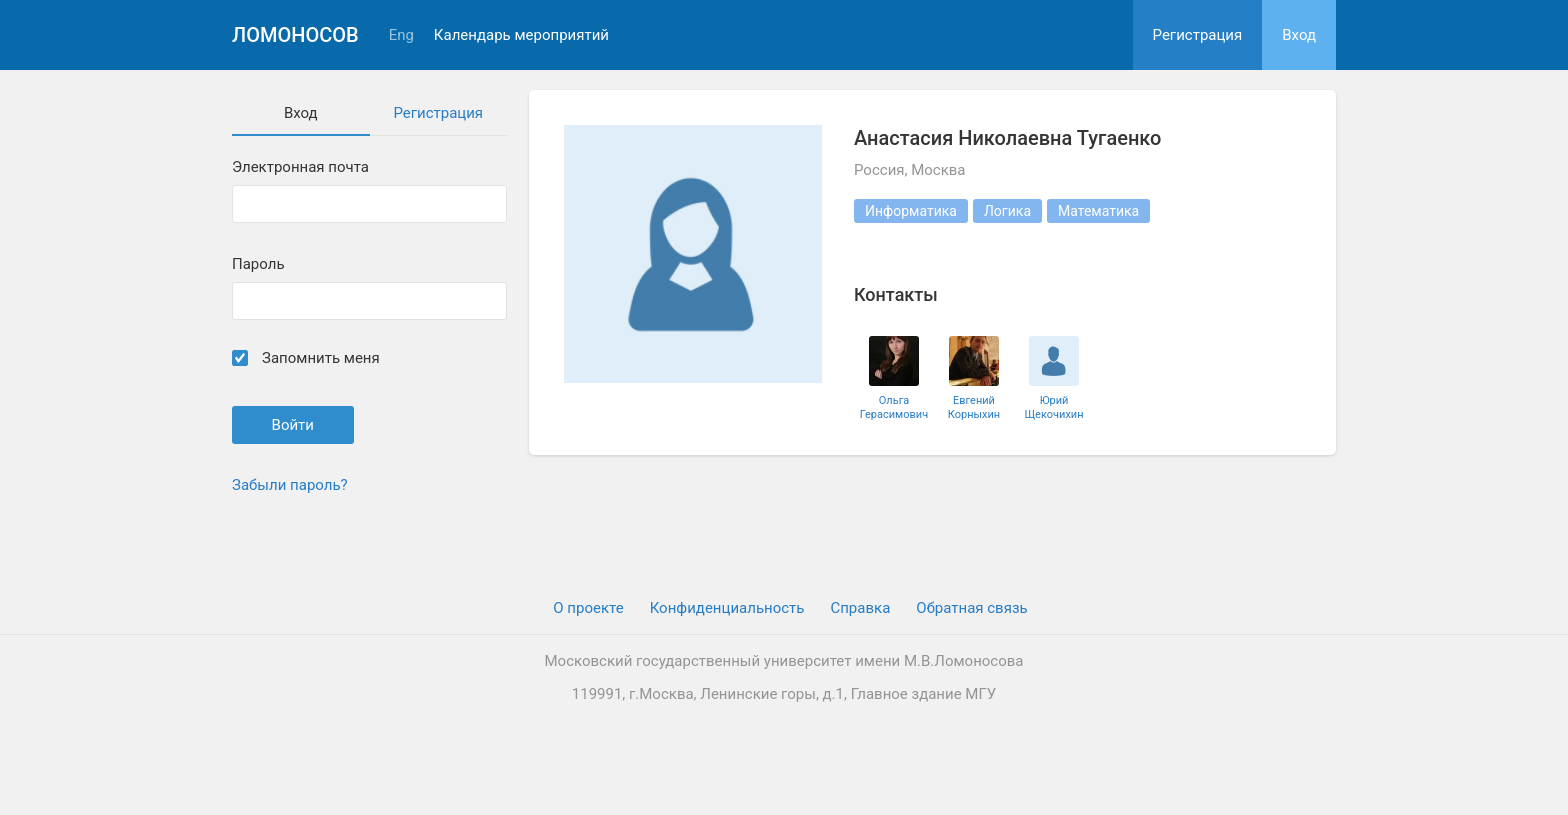 This screenshot has height=815, width=1568. I want to click on Обратная связь, so click(971, 608).